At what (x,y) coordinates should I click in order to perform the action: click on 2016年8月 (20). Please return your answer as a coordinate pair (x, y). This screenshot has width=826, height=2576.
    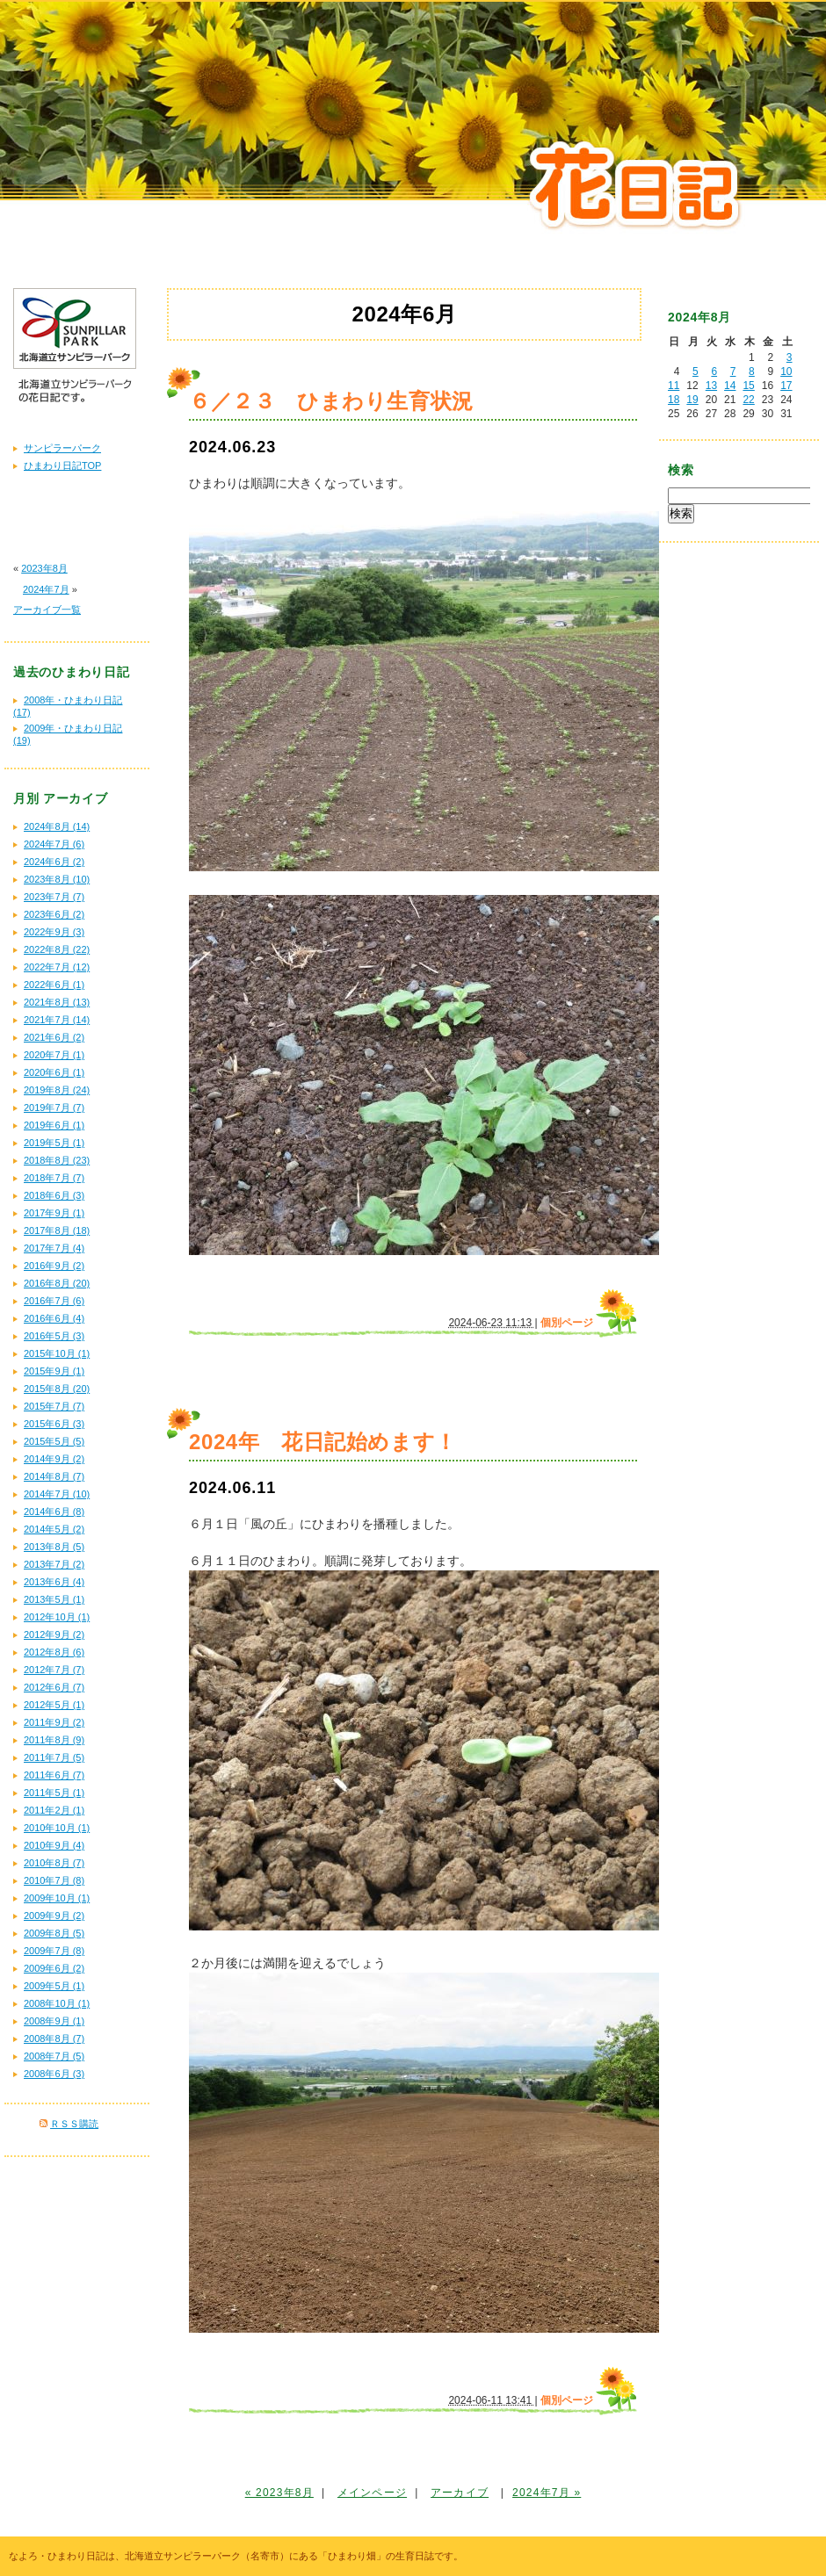
    Looking at the image, I should click on (57, 1283).